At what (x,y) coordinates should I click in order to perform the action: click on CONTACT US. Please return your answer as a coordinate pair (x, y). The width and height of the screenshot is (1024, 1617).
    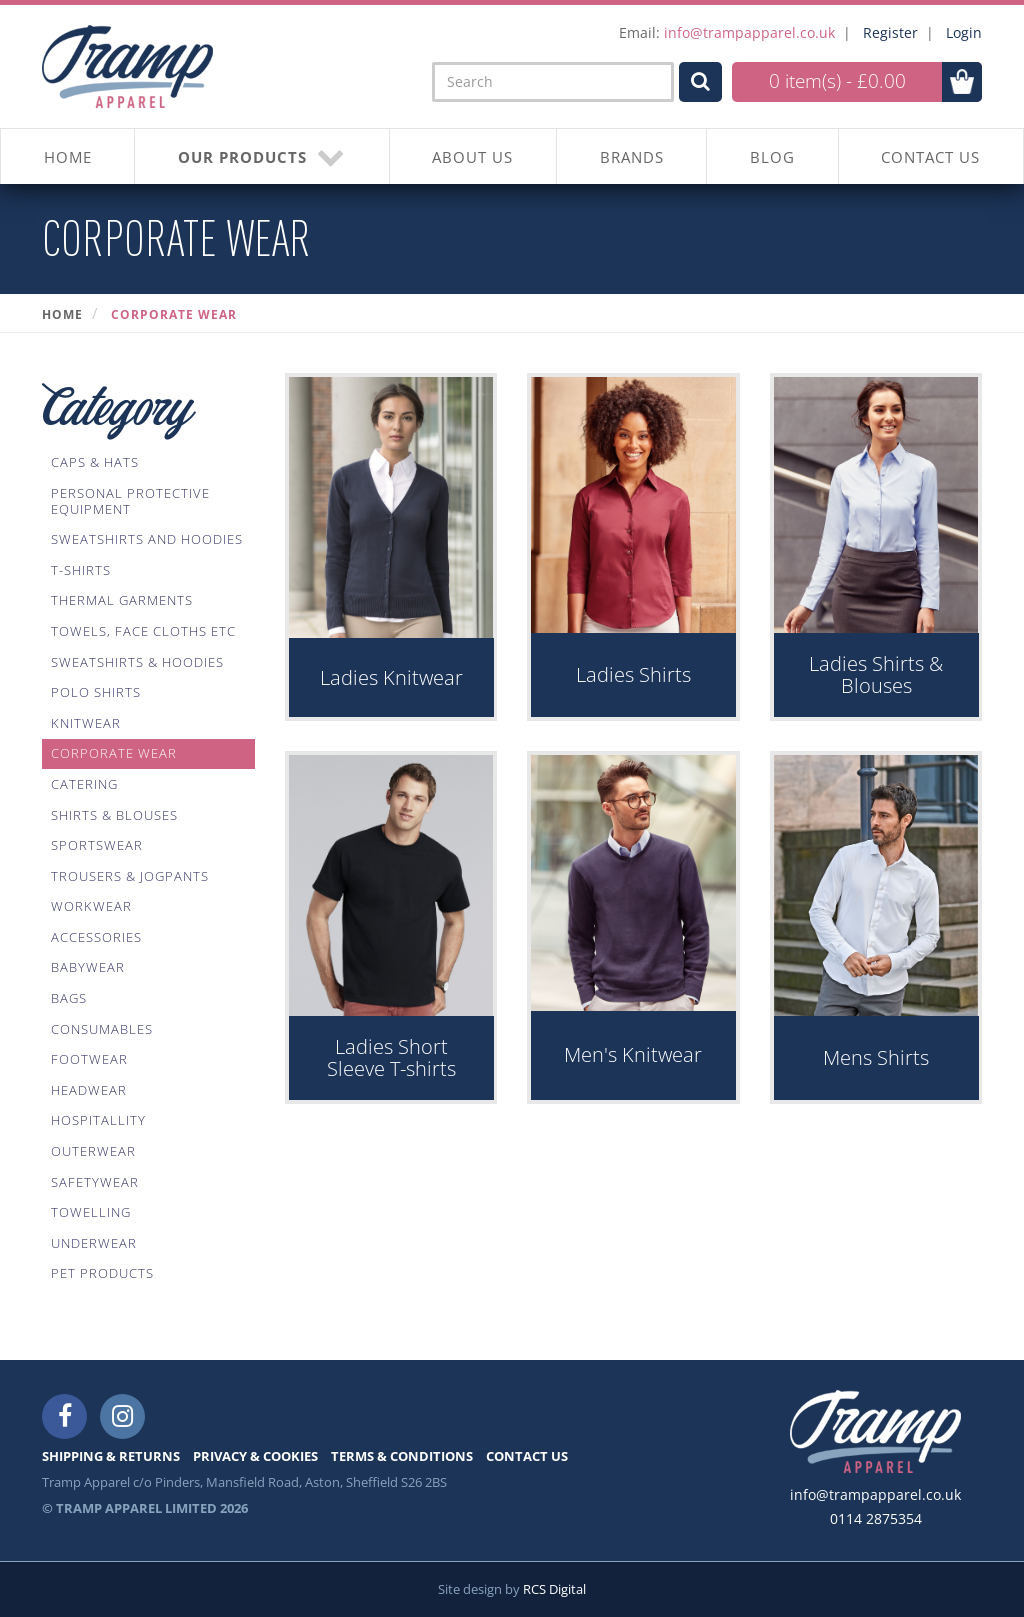
    Looking at the image, I should click on (930, 157).